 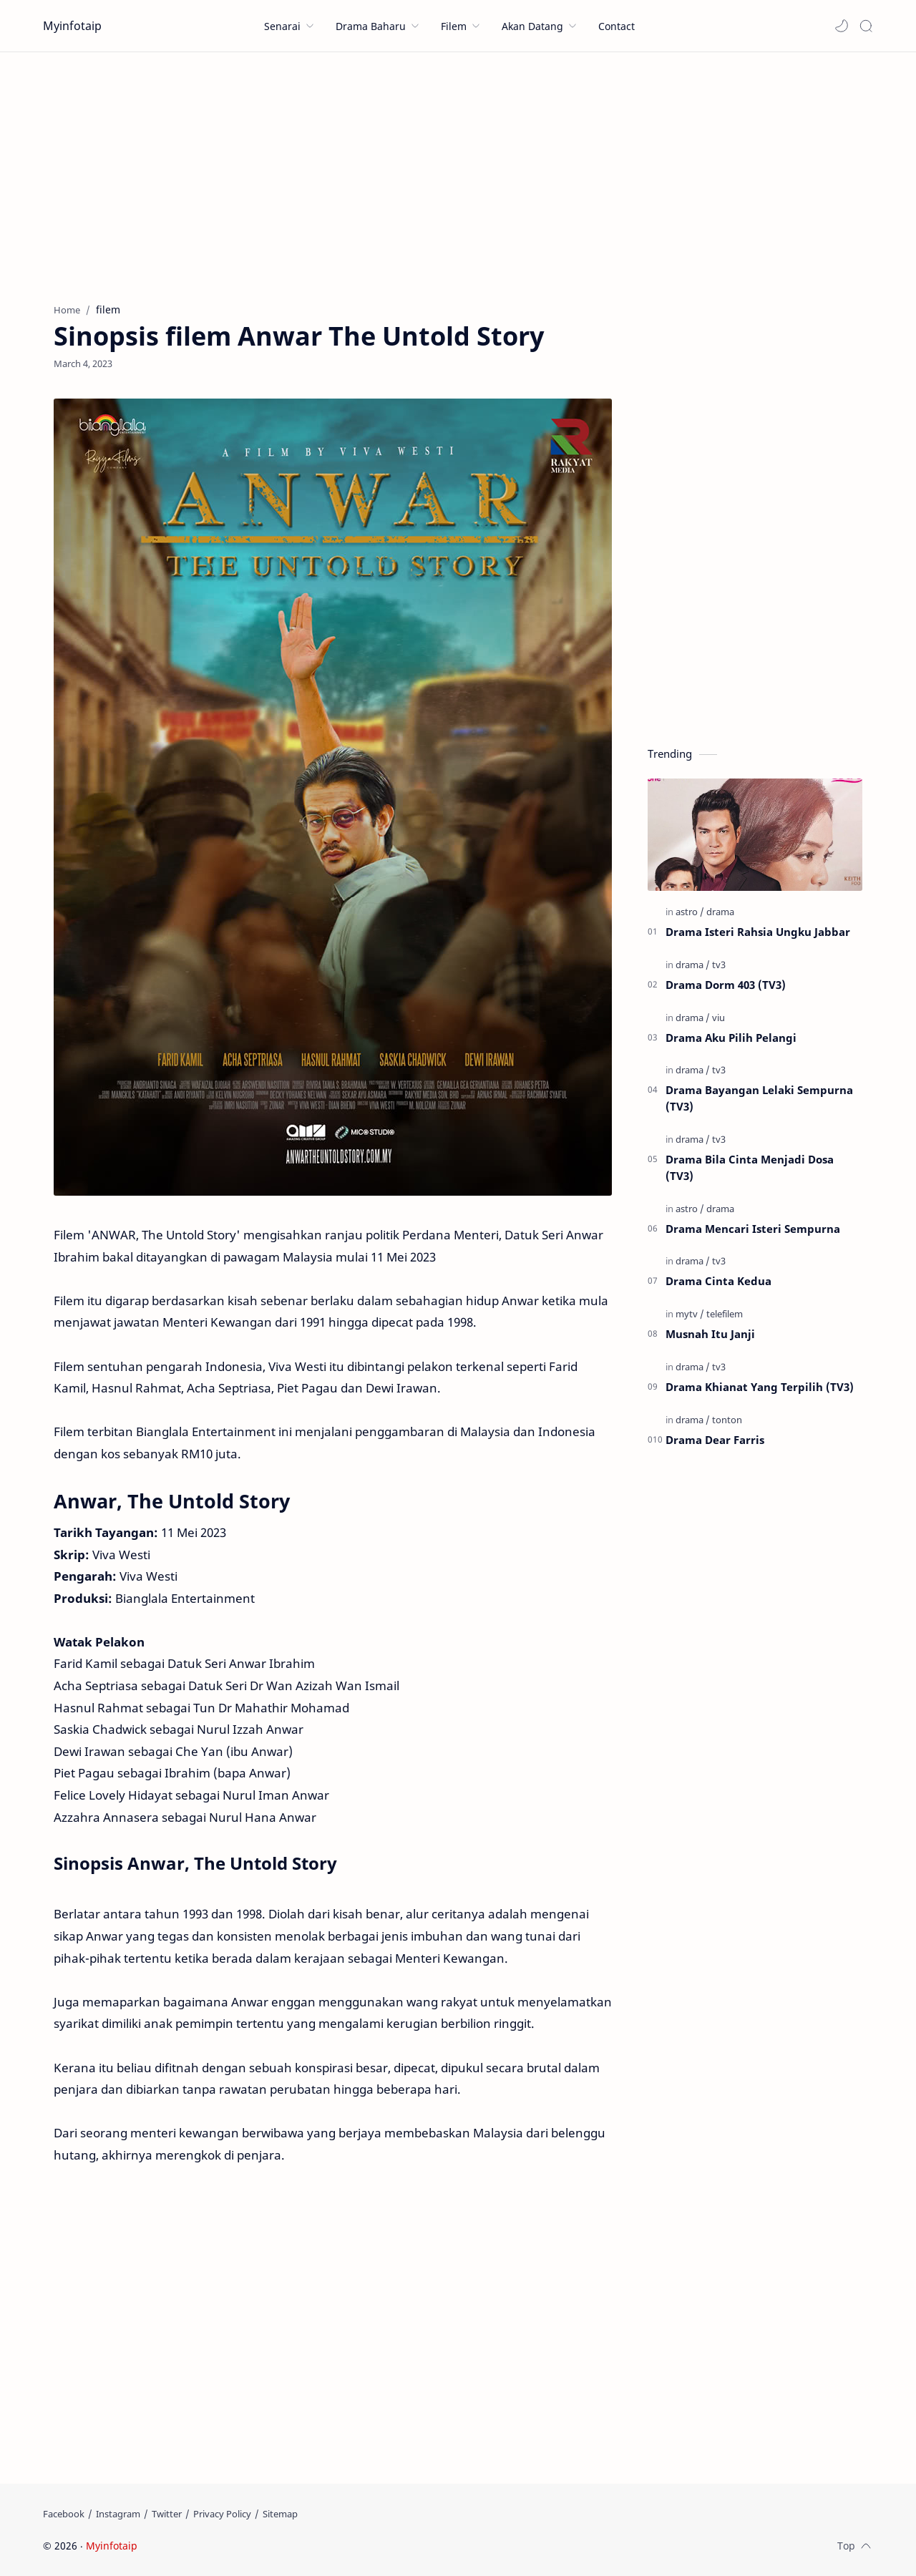 I want to click on Drama Bila Cinta Menjadi Dosa (TV3), so click(x=750, y=1167).